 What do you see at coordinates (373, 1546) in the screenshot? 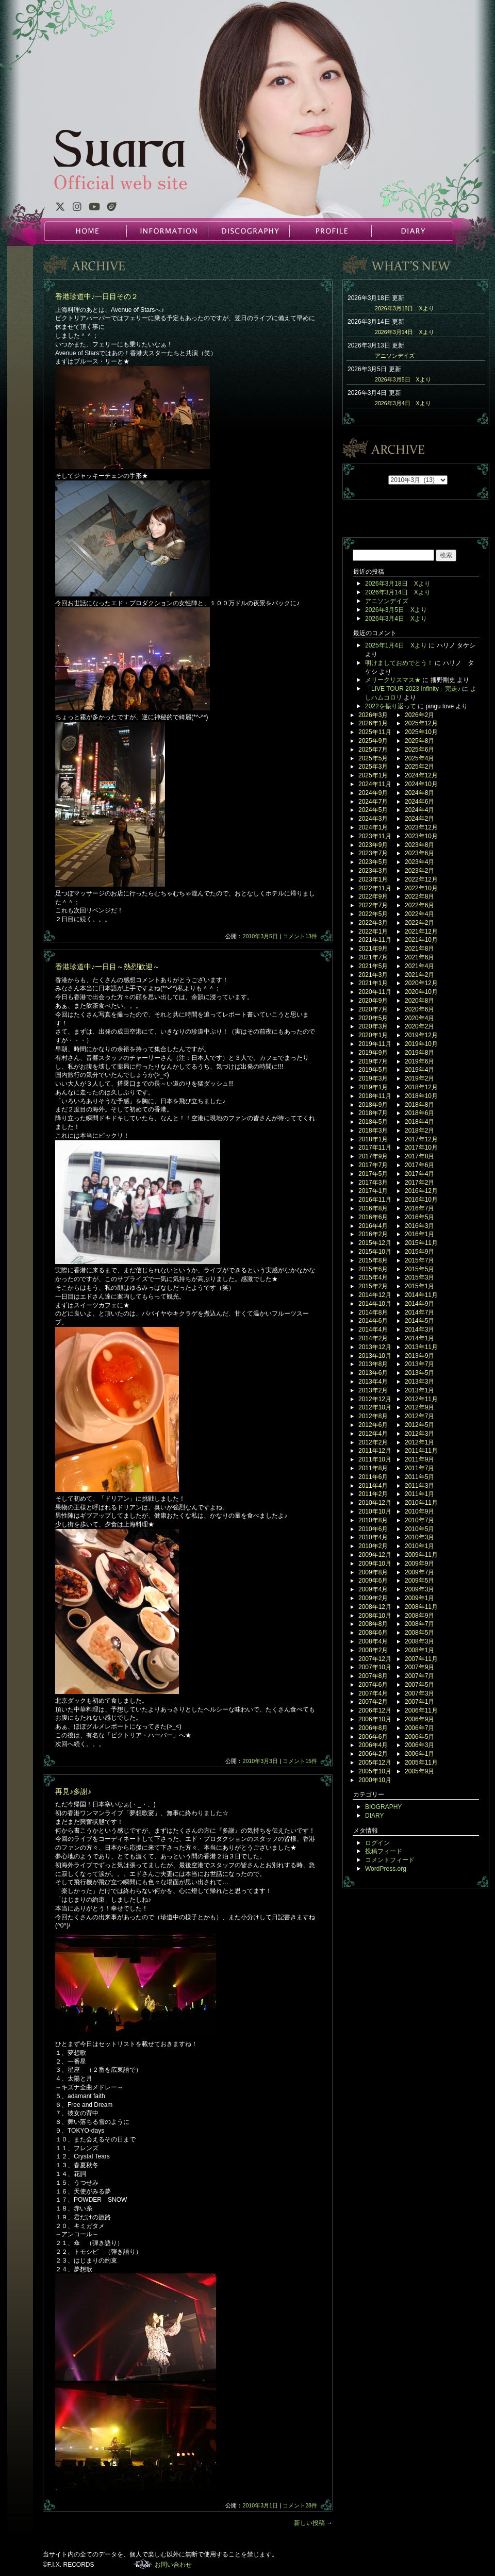
I see `2010年2月` at bounding box center [373, 1546].